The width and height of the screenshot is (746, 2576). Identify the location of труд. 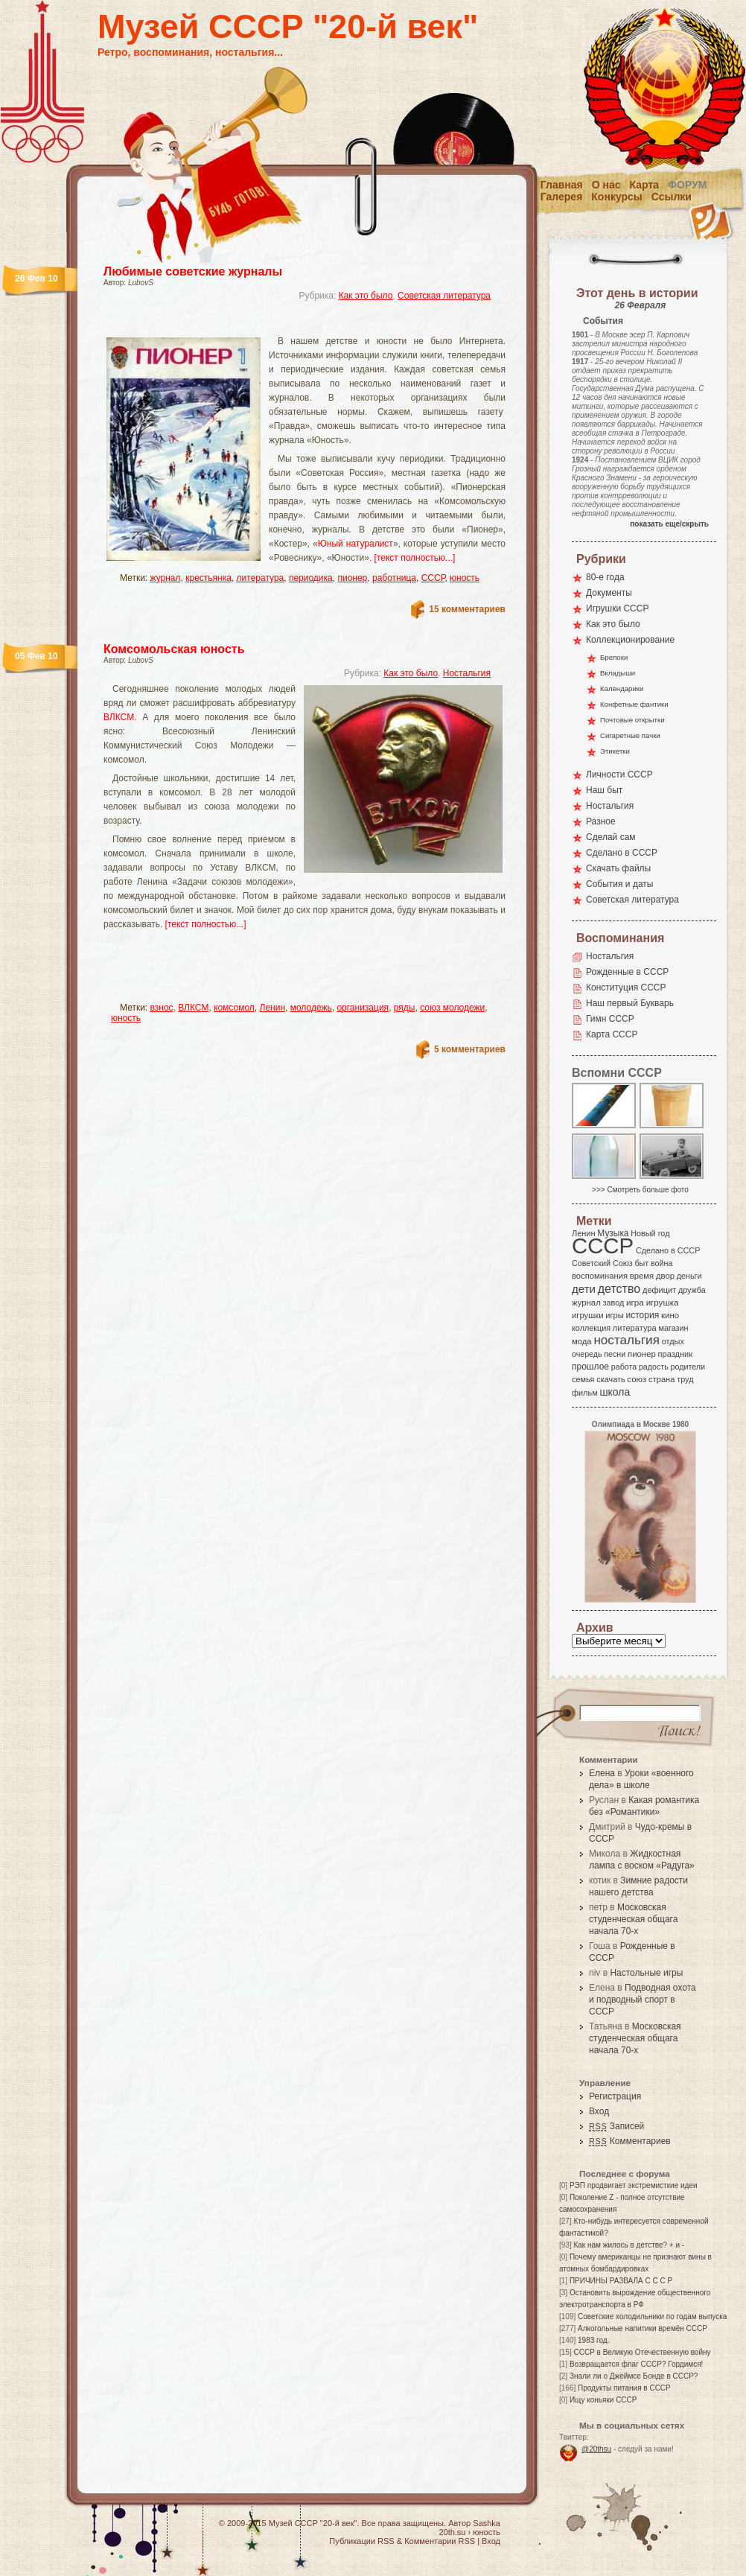
(685, 1379).